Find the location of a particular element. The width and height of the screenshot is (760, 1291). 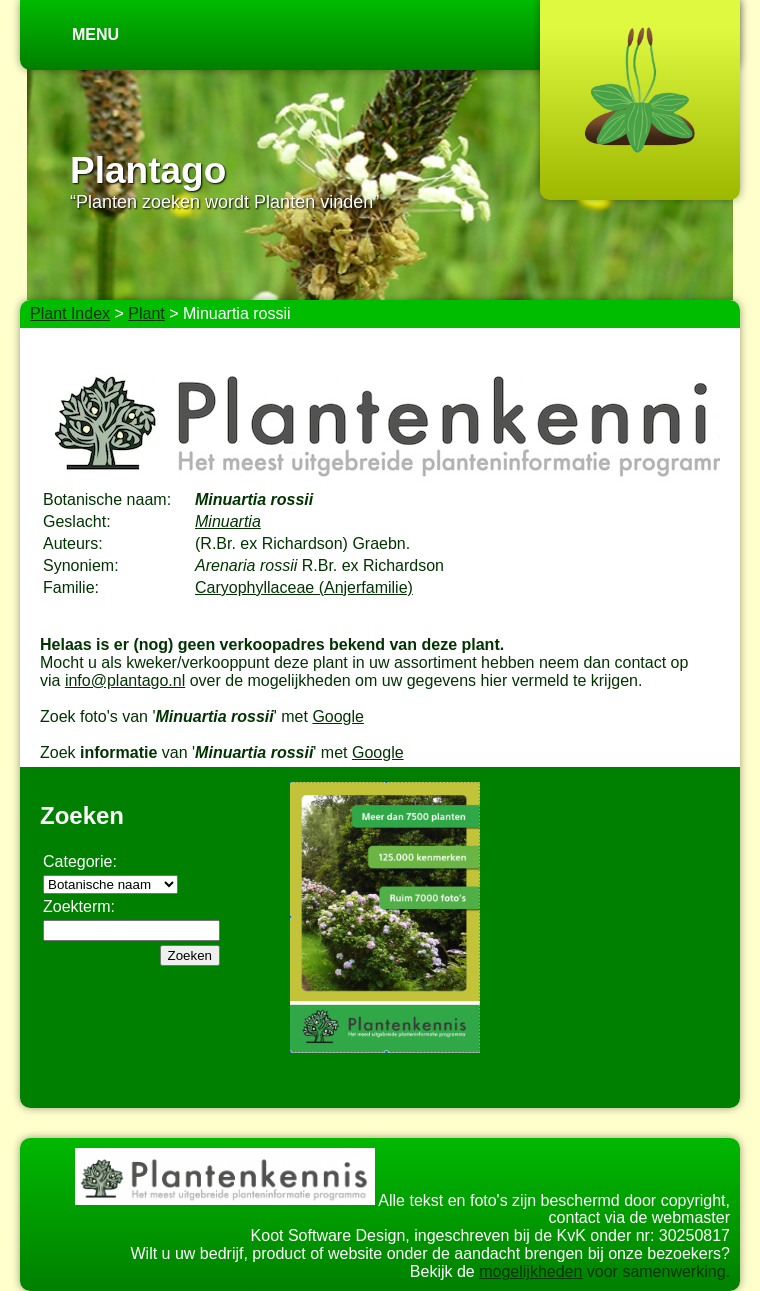

Caryophyllaceae (Anjerfamilie) is located at coordinates (304, 587).